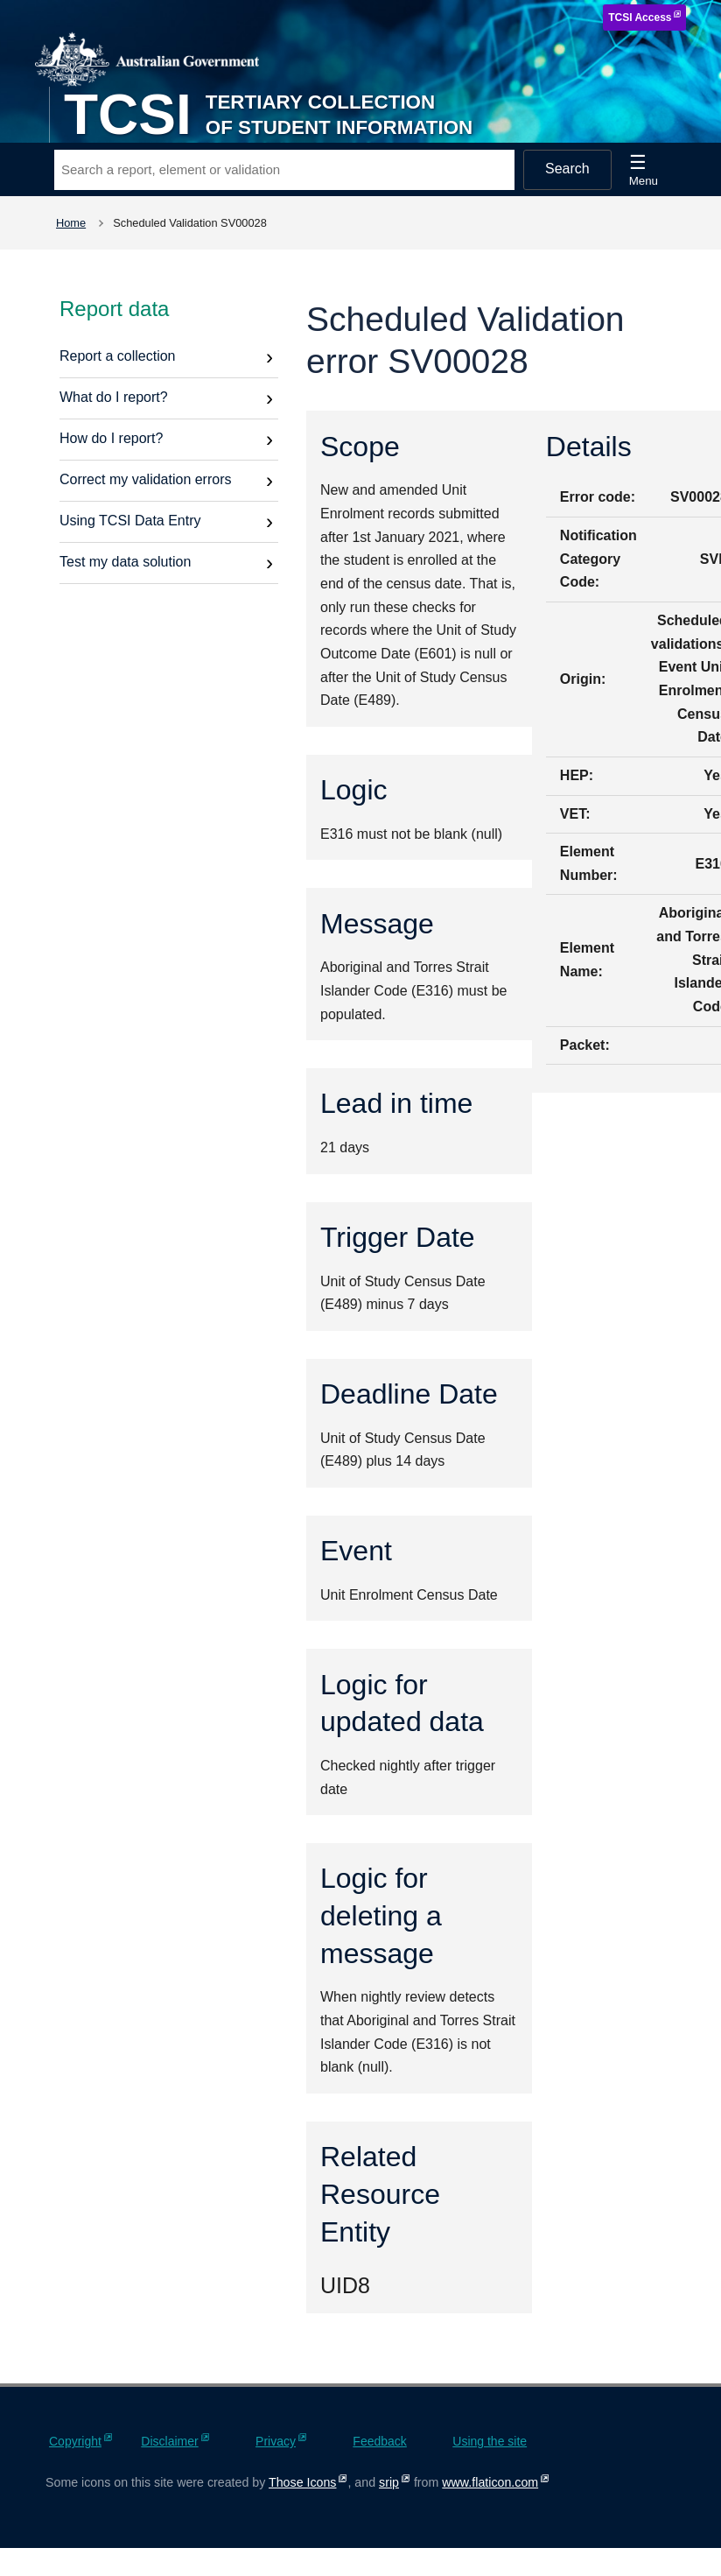  Describe the element at coordinates (169, 2441) in the screenshot. I see `Disclaimer` at that location.